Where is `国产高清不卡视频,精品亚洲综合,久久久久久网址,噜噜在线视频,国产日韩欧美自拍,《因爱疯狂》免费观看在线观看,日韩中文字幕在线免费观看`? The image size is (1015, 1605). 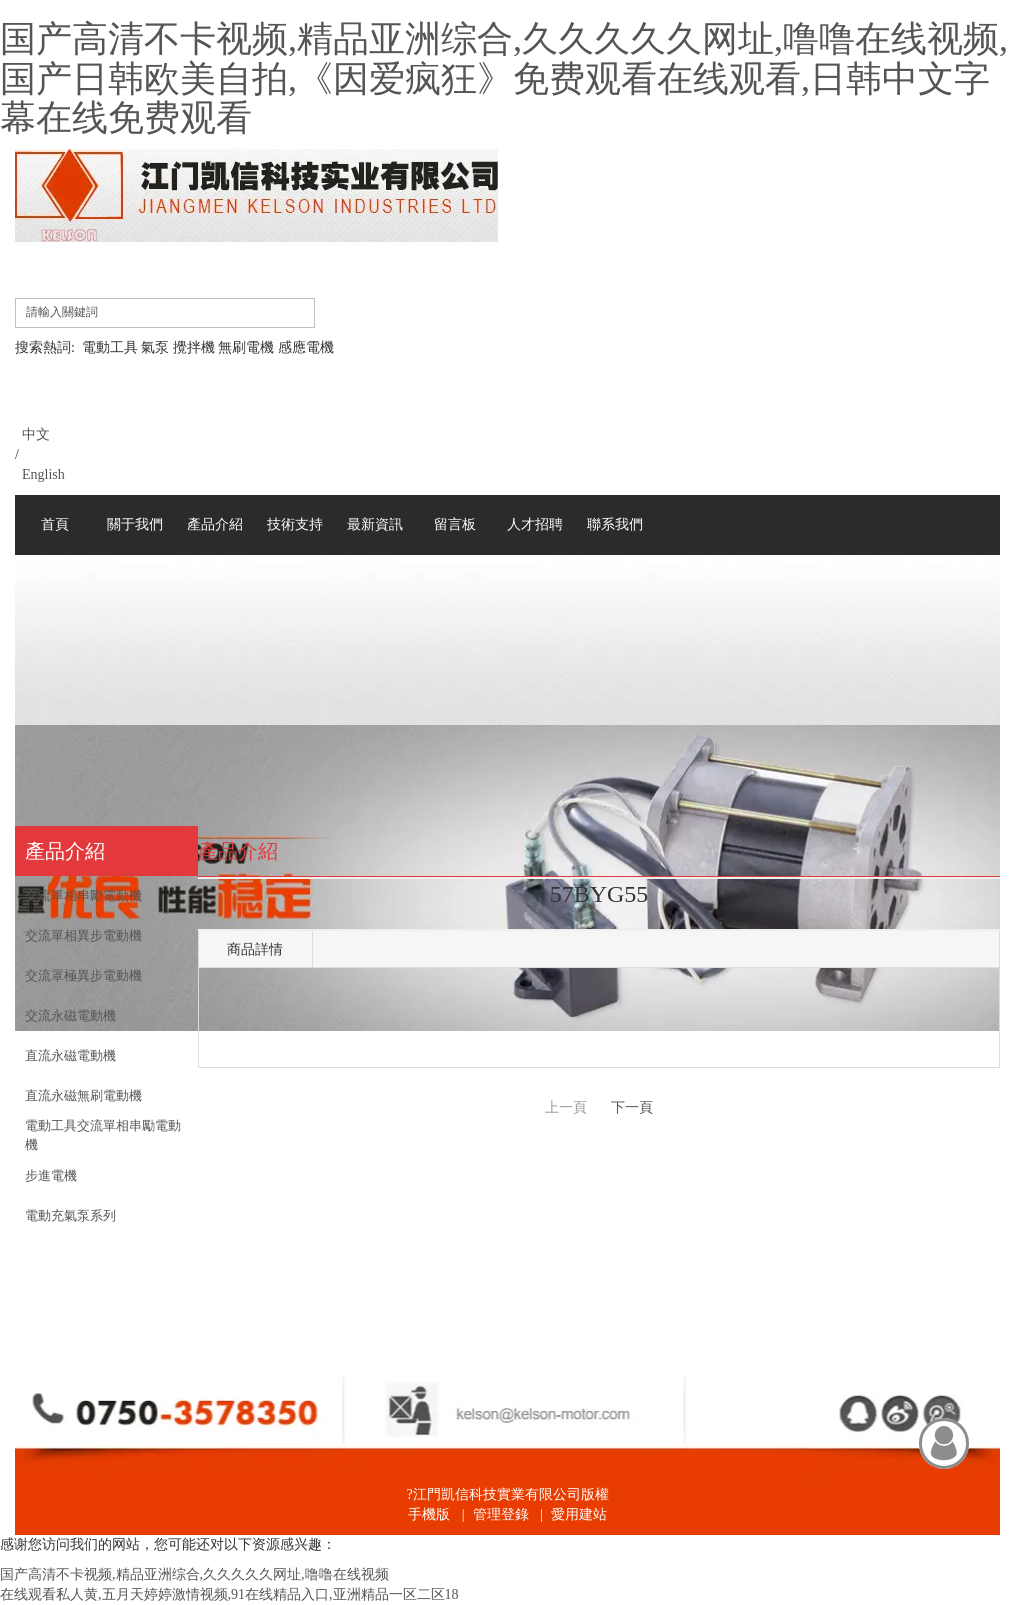
国产高清不卡视频,精品亚洲综合,久久久久久网址,噜噜在线视频,国产日韩欧美自拍,《因爱疯狂》免费观看在线观看,日韩中文字幕在线免费观看 is located at coordinates (504, 78).